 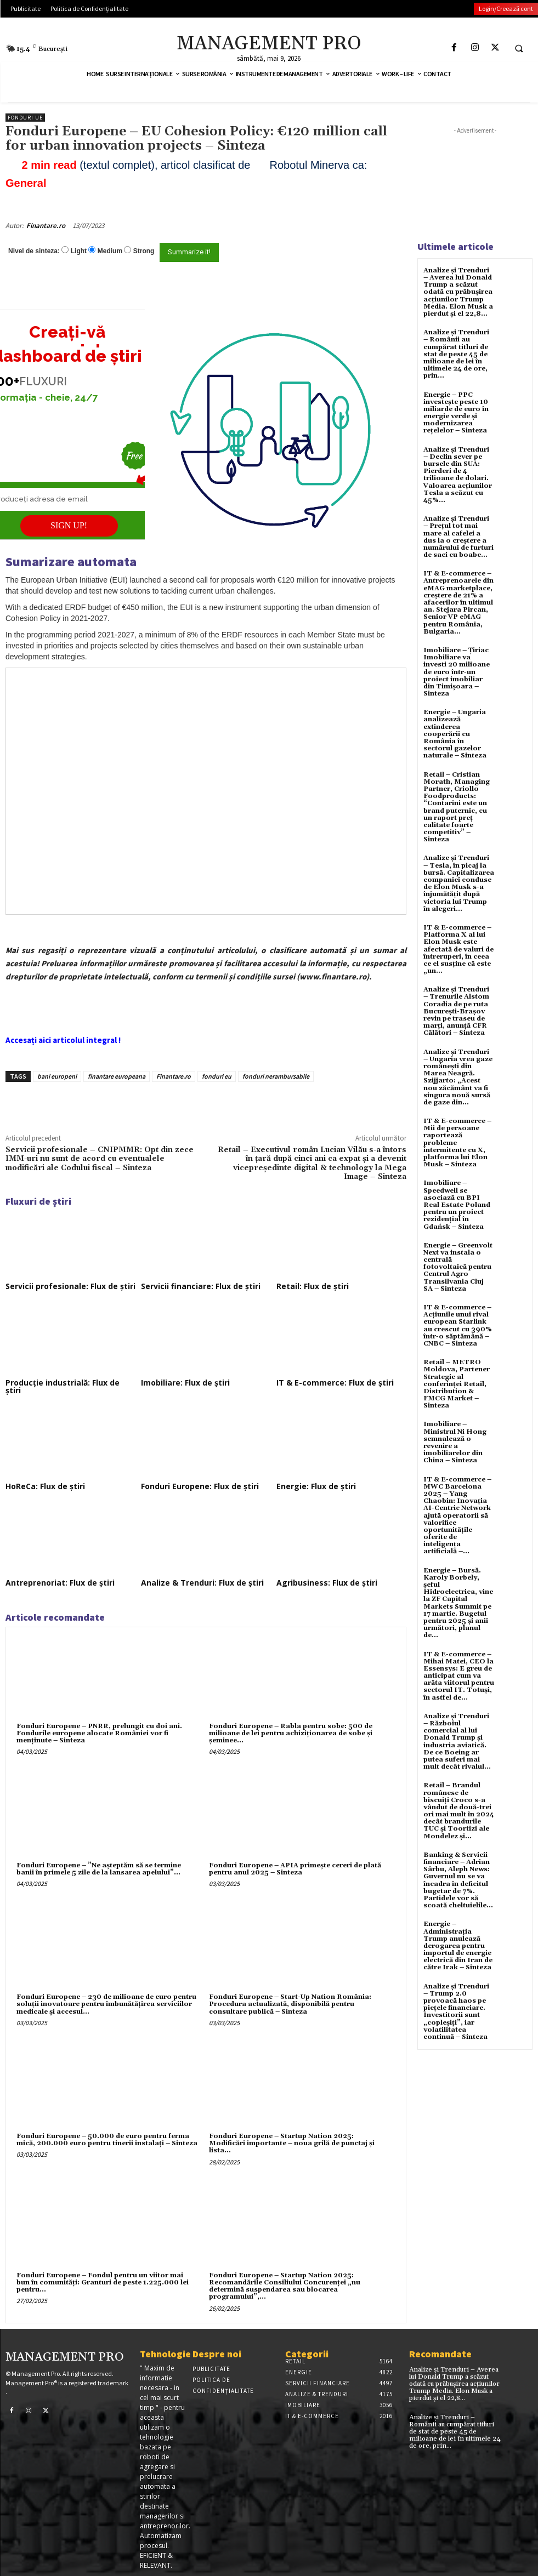 What do you see at coordinates (216, 1076) in the screenshot?
I see `fonduri eu` at bounding box center [216, 1076].